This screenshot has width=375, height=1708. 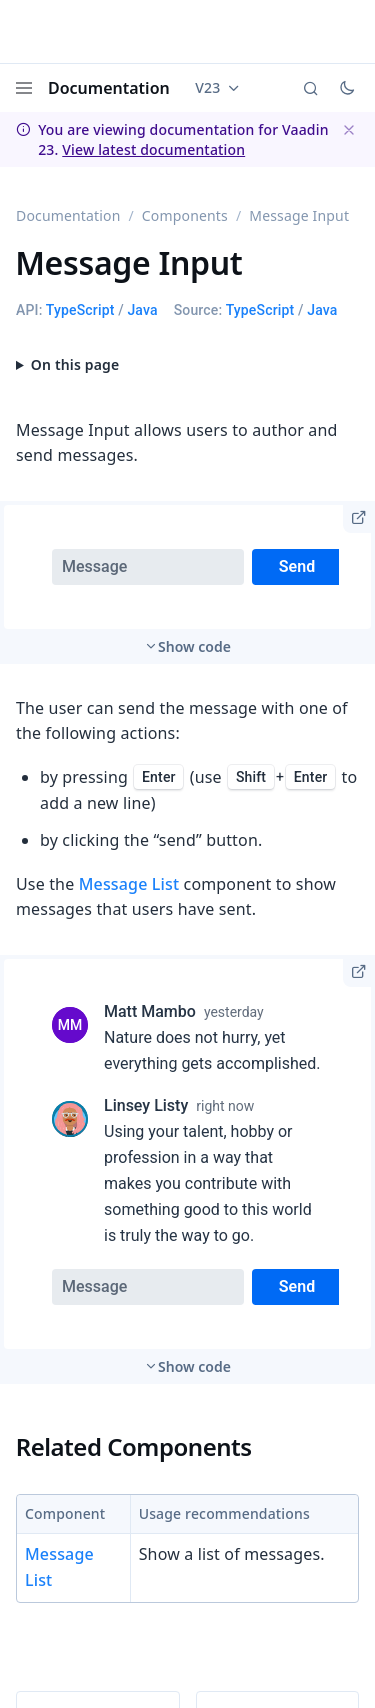 I want to click on Java, so click(x=142, y=310).